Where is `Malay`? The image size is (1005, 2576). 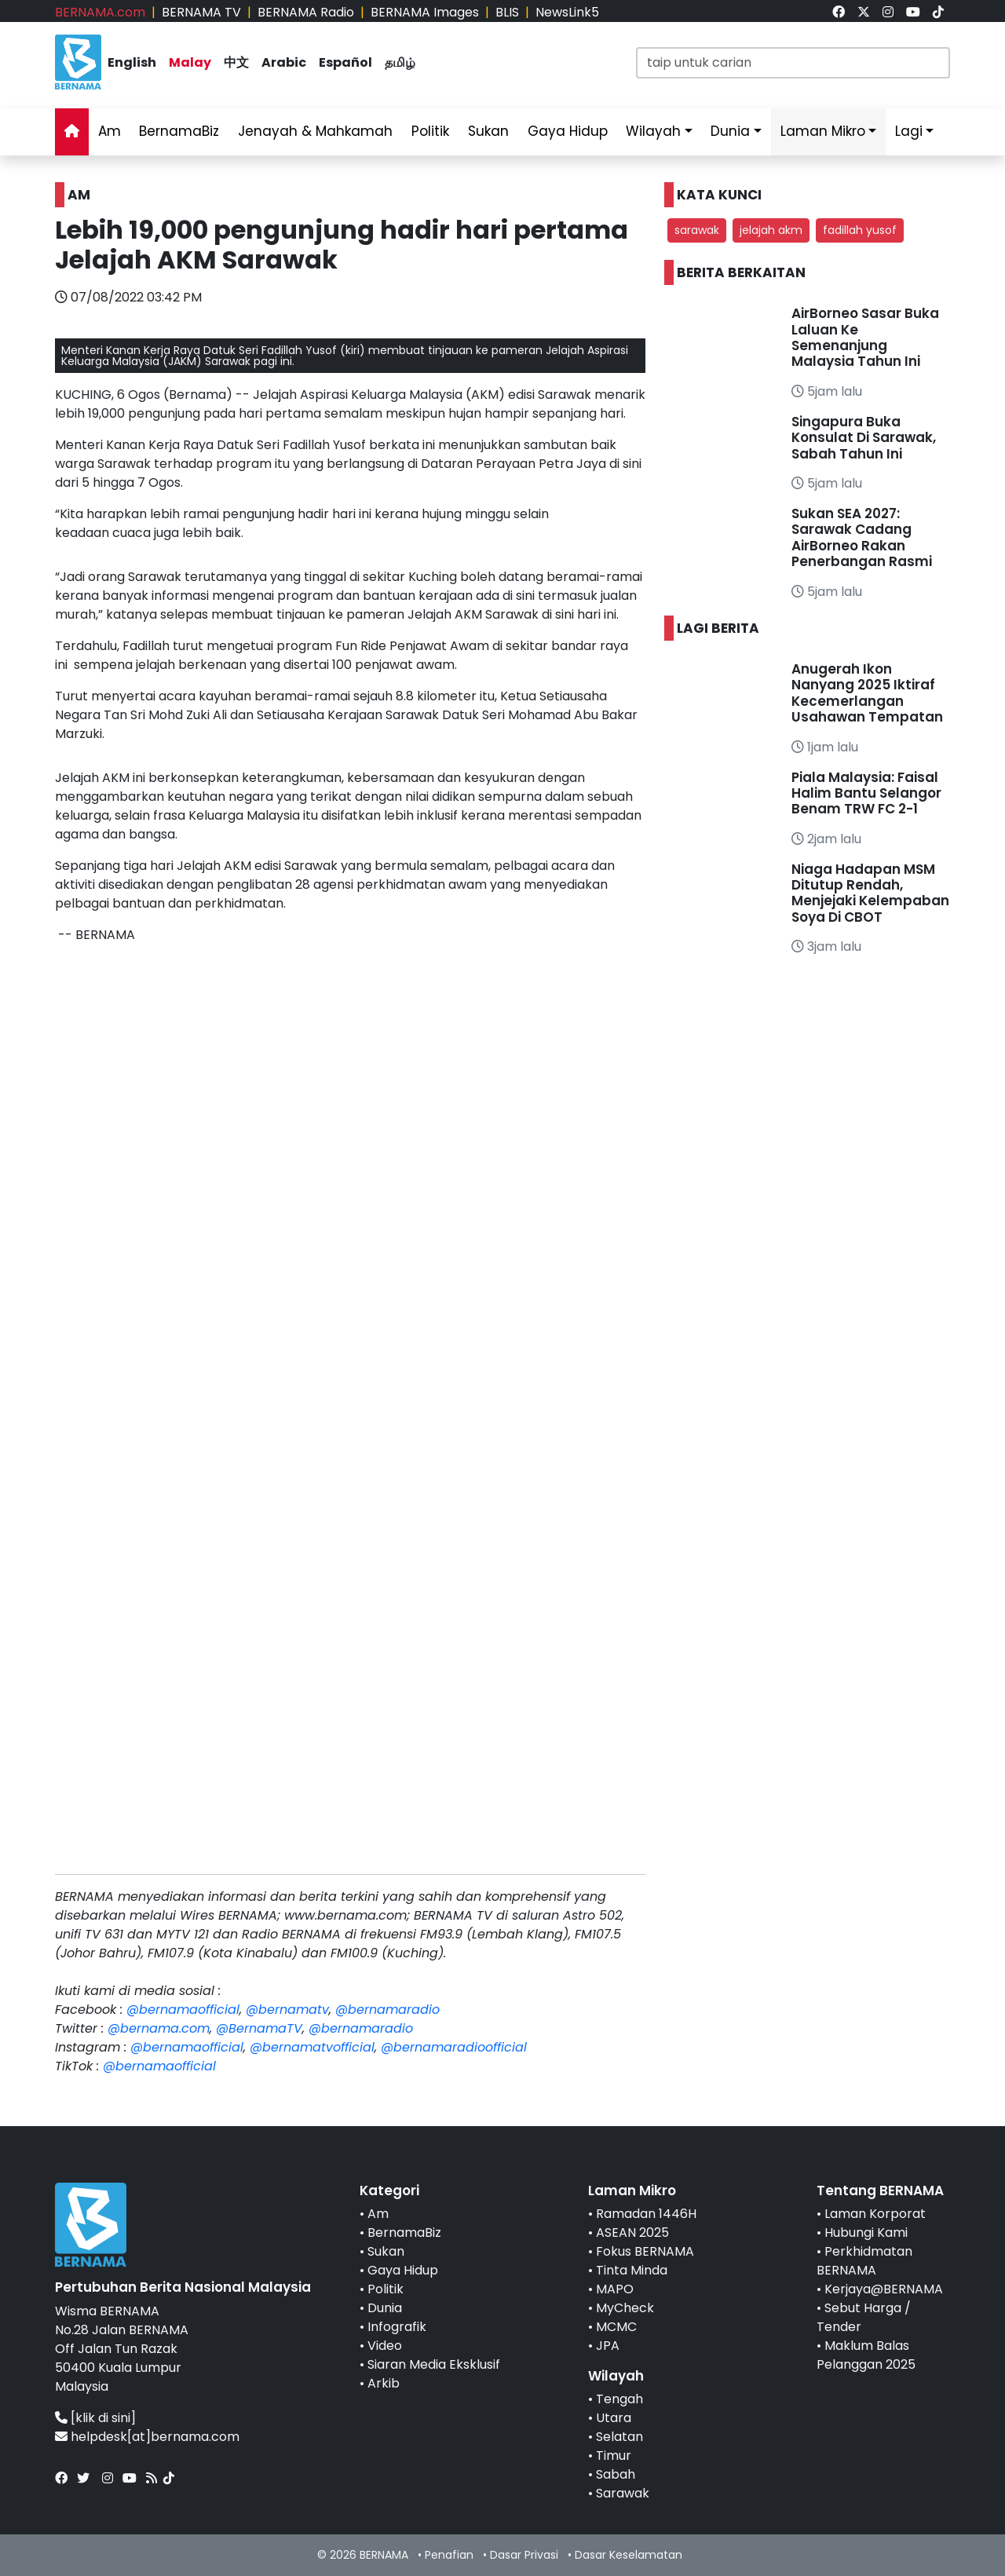 Malay is located at coordinates (190, 62).